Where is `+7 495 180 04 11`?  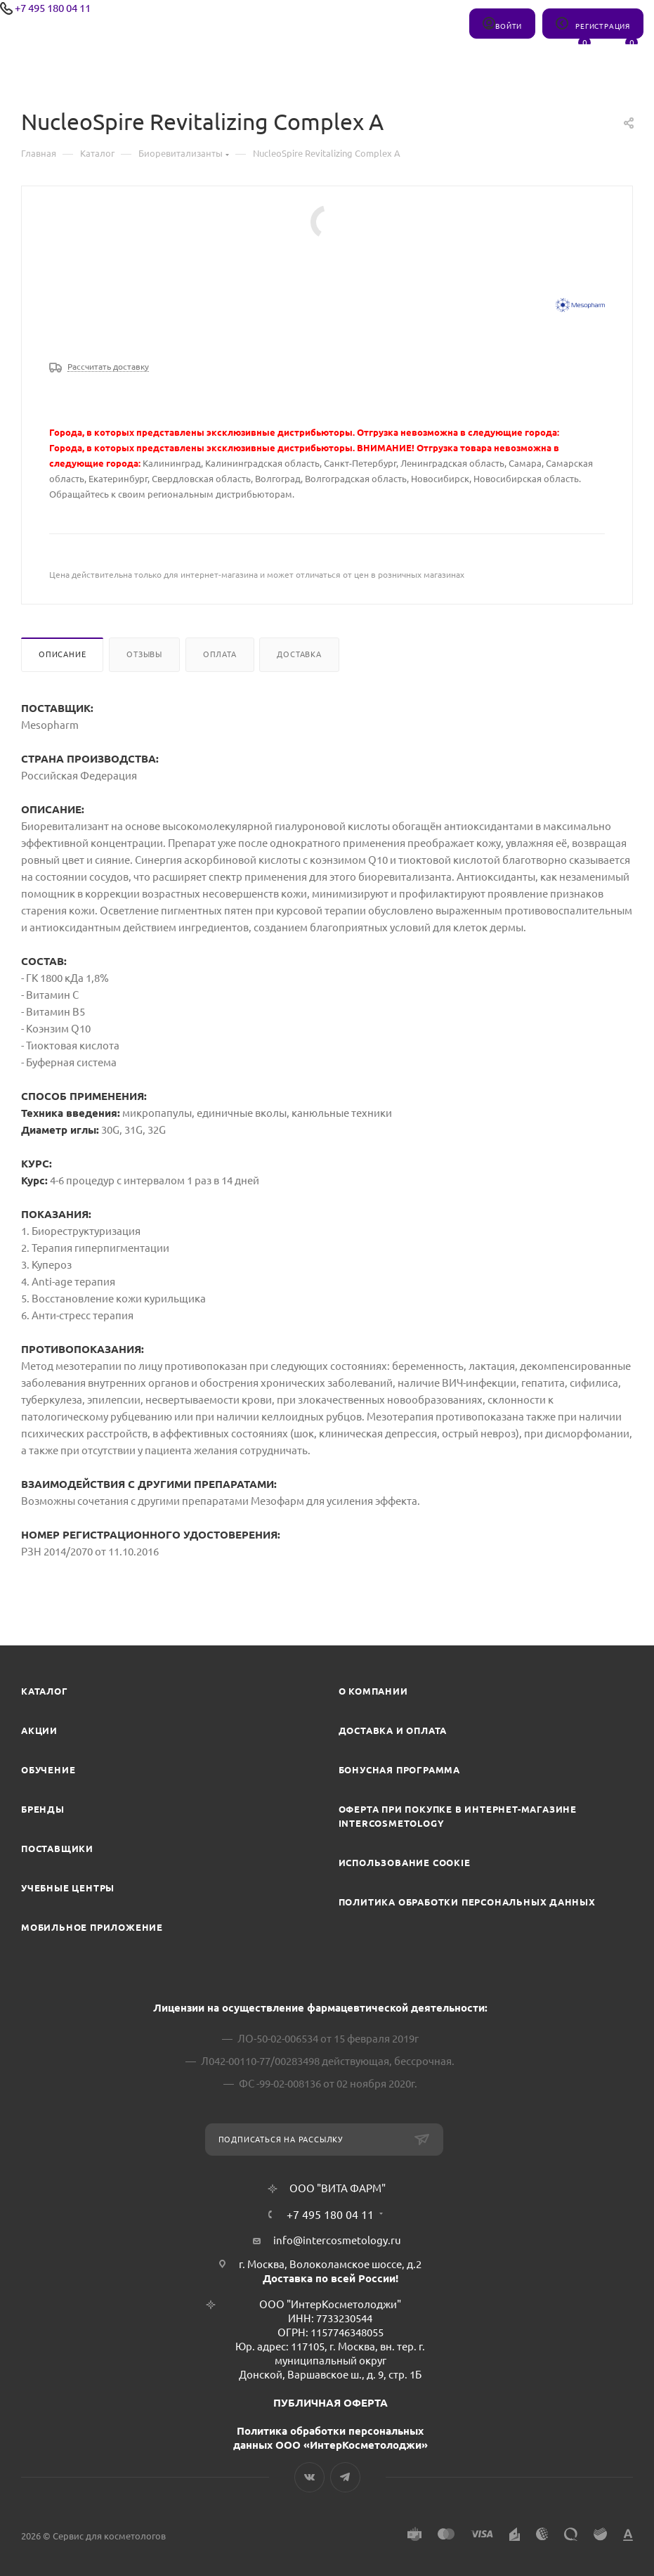 +7 495 180 04 11 is located at coordinates (53, 8).